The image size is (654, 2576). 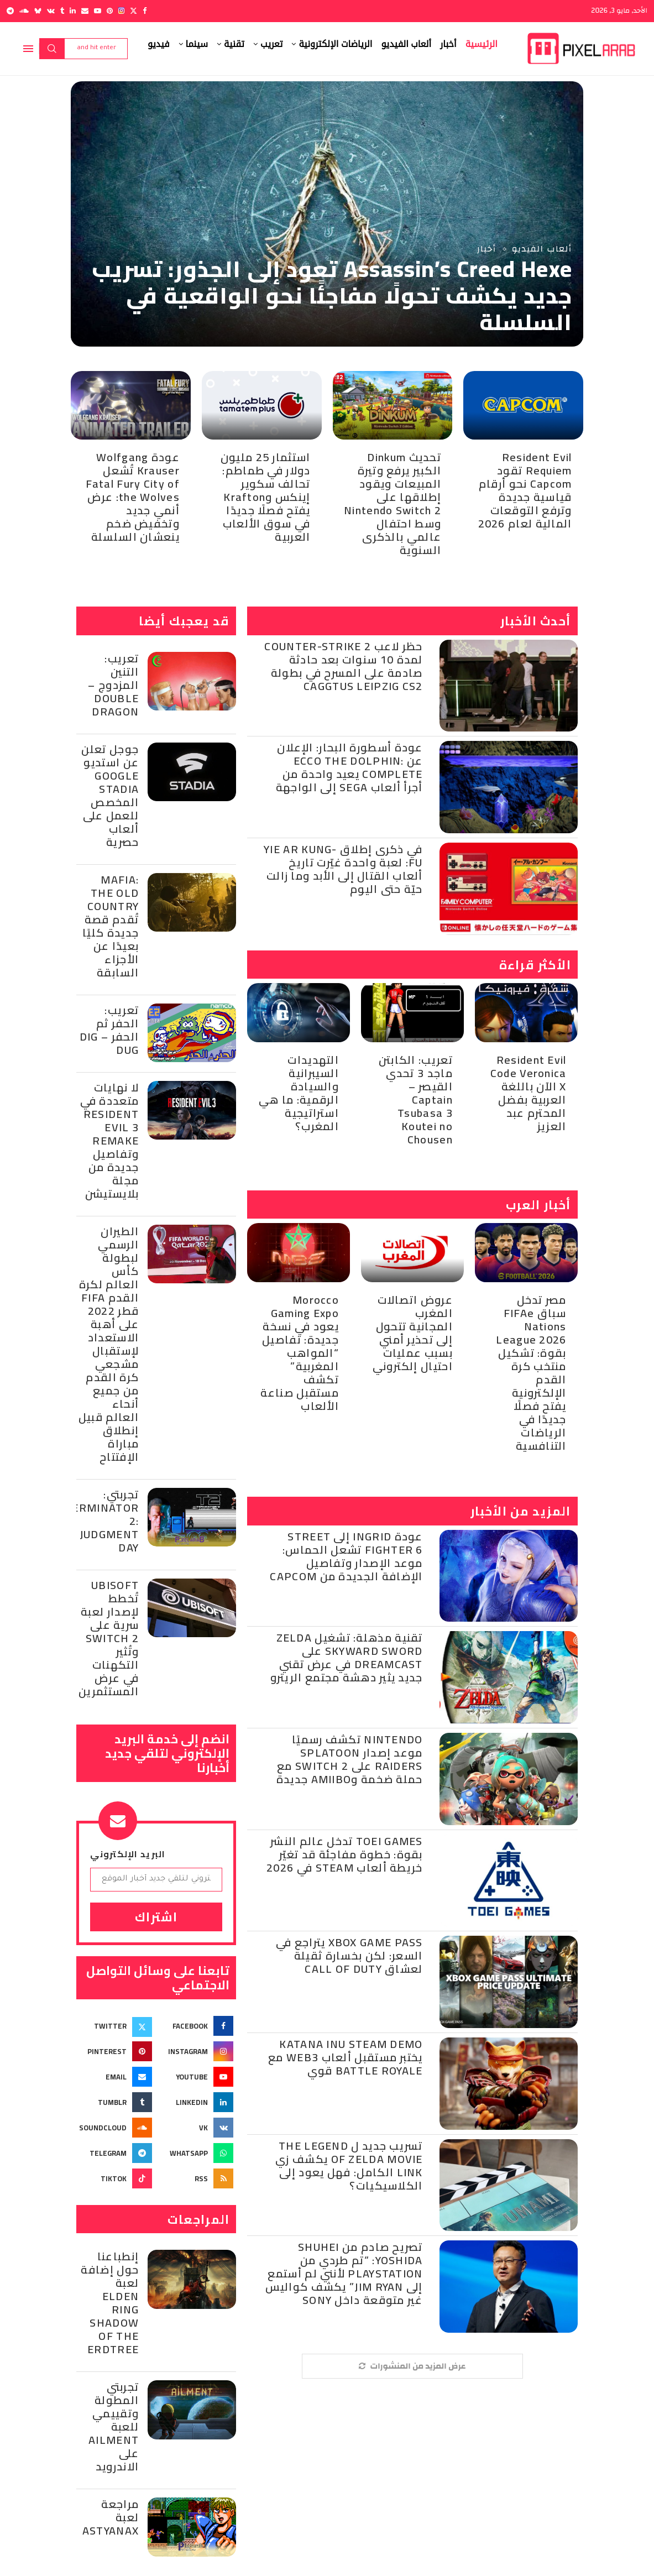 What do you see at coordinates (115, 2178) in the screenshot?
I see `[Tiktok]` at bounding box center [115, 2178].